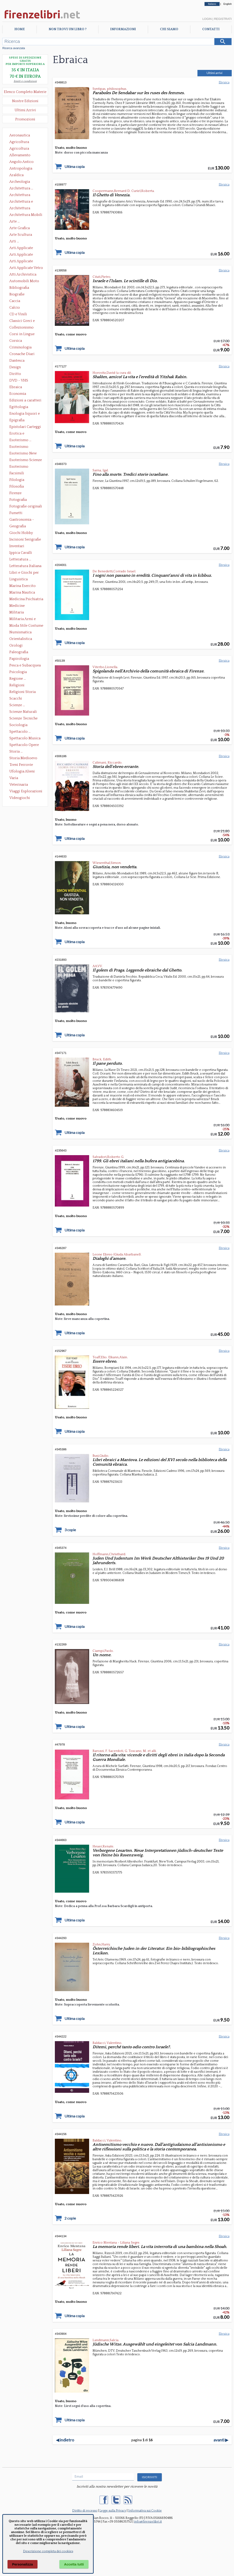  What do you see at coordinates (16, 480) in the screenshot?
I see `Filologia` at bounding box center [16, 480].